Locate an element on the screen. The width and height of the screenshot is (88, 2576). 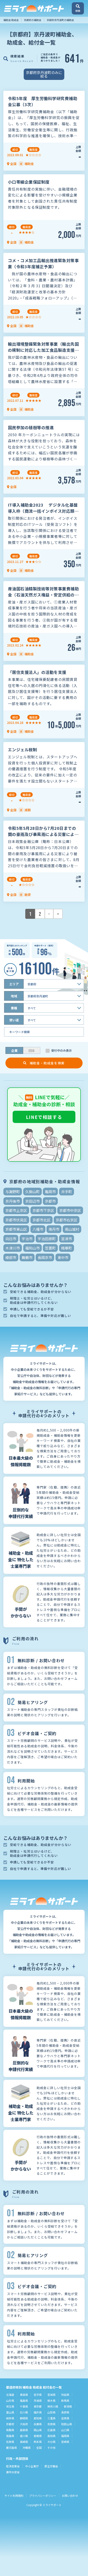
岡山県 is located at coordinates (38, 2430).